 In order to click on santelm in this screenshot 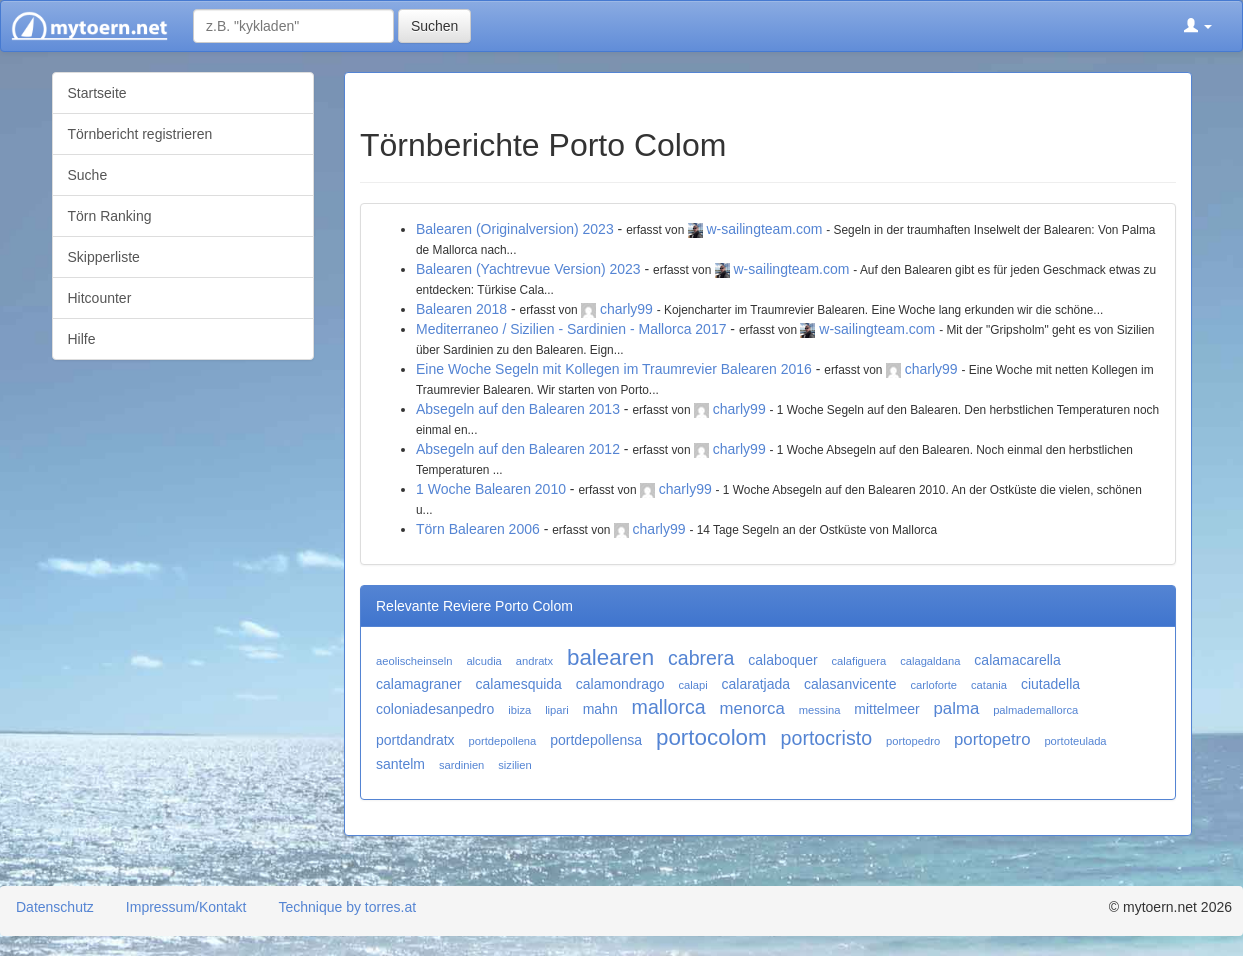, I will do `click(400, 764)`.